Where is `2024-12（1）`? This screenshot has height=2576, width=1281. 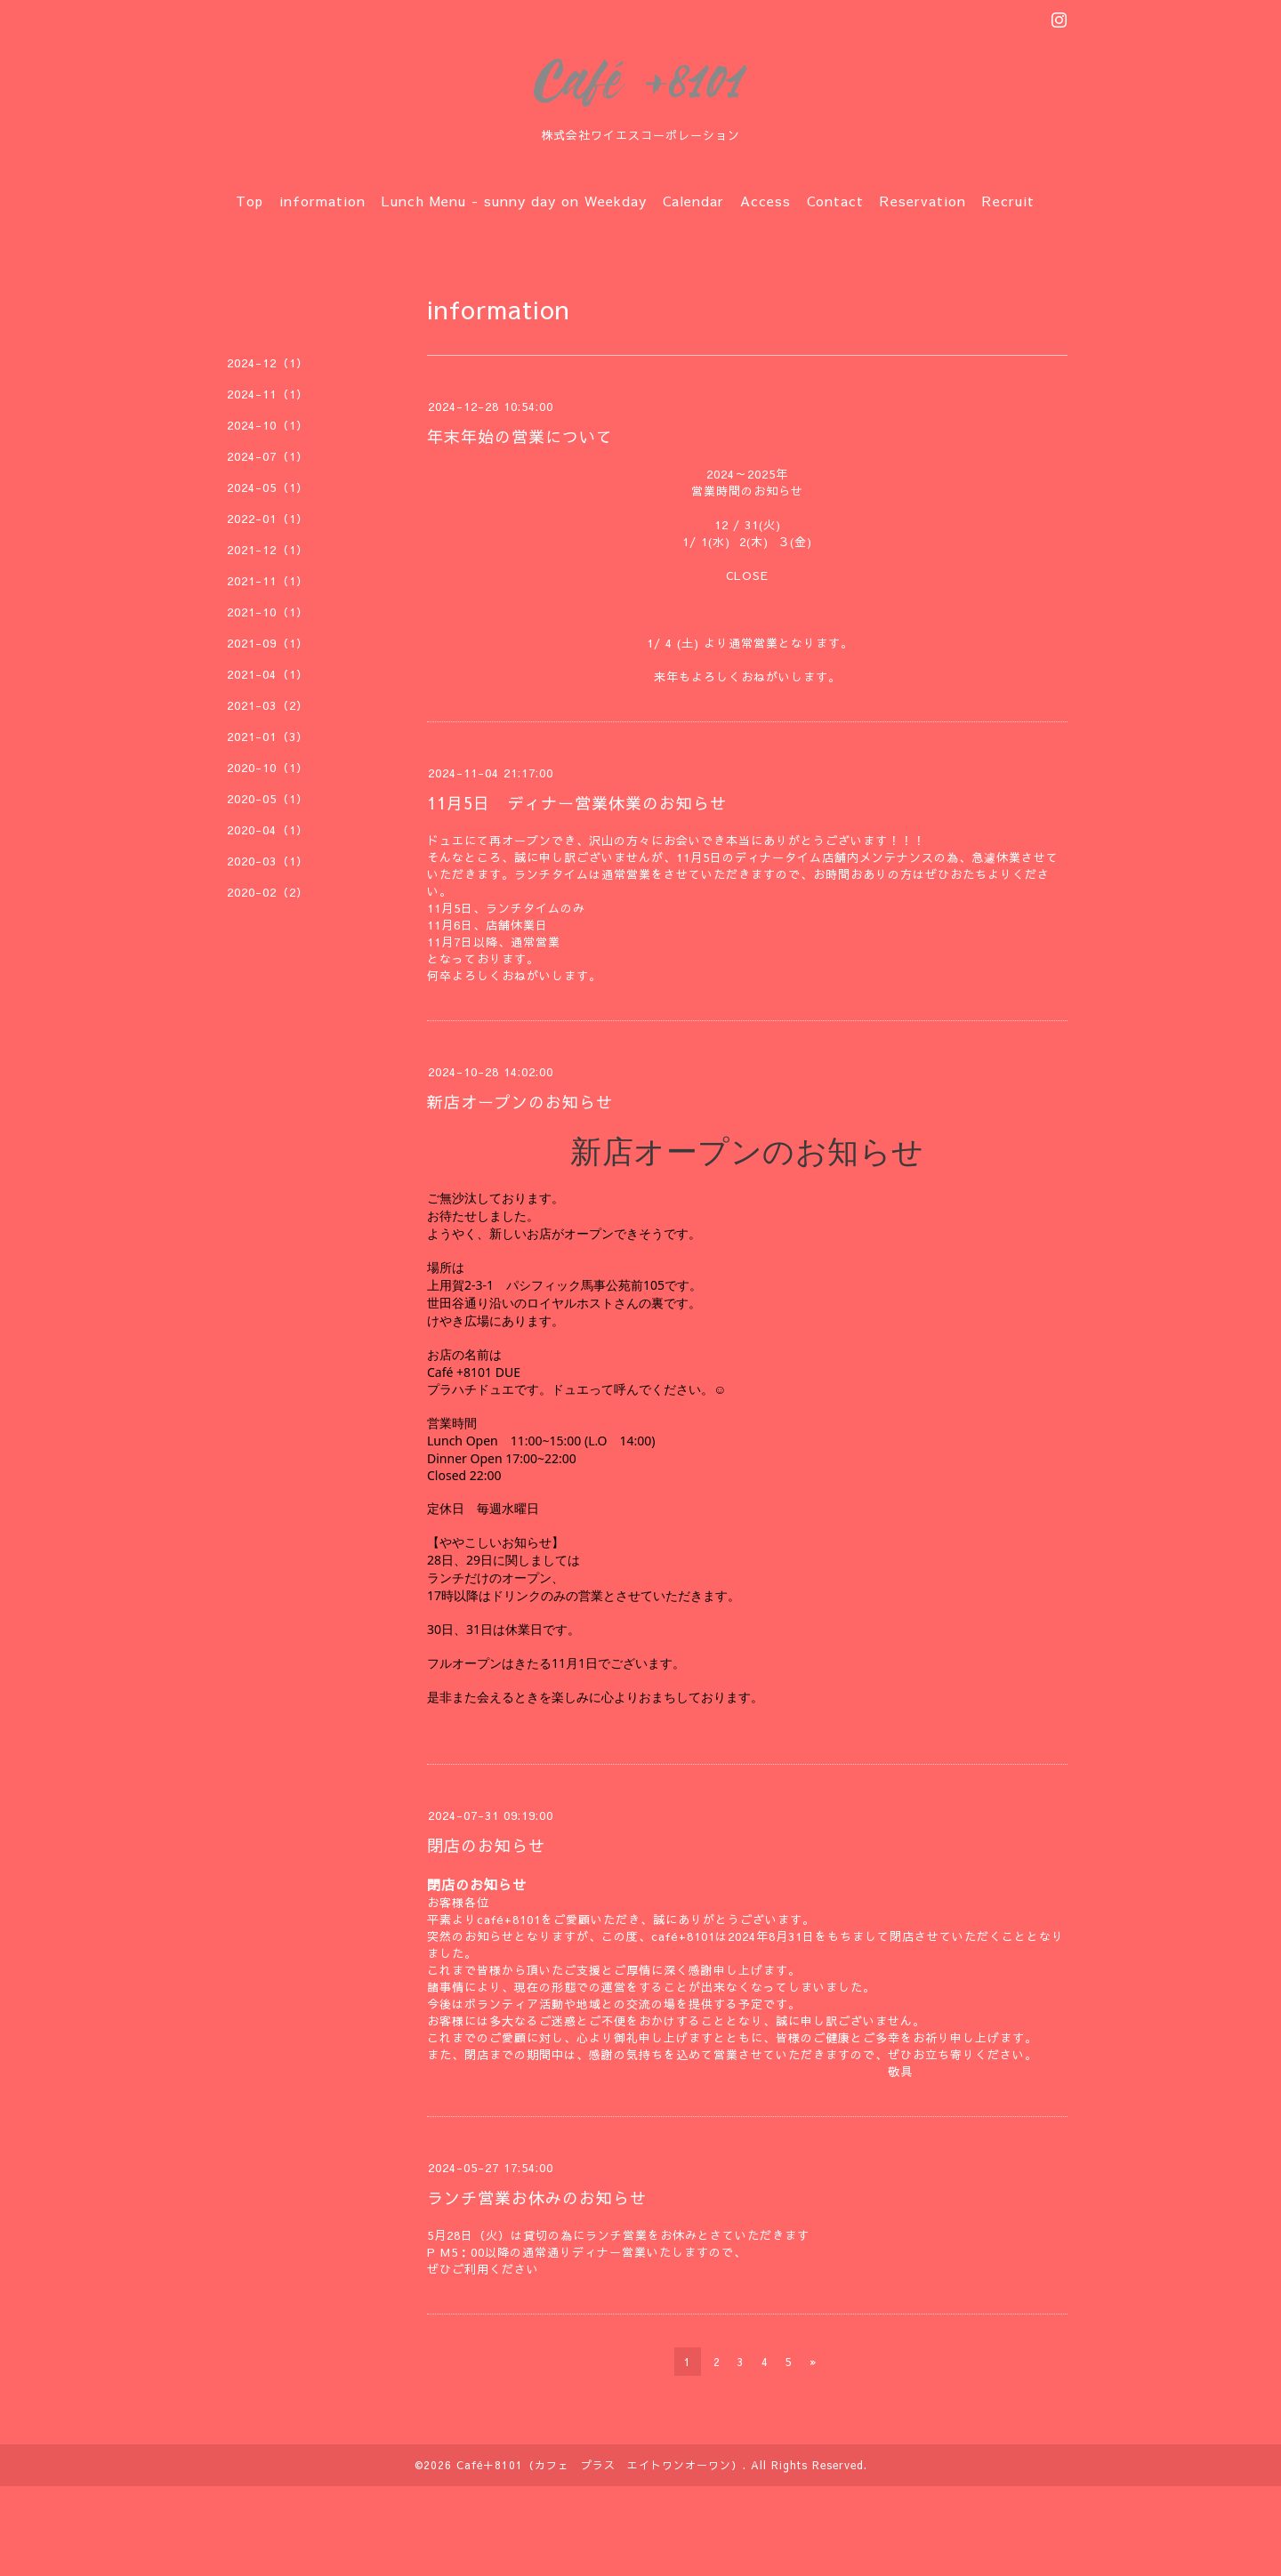 2024-12（1） is located at coordinates (268, 363).